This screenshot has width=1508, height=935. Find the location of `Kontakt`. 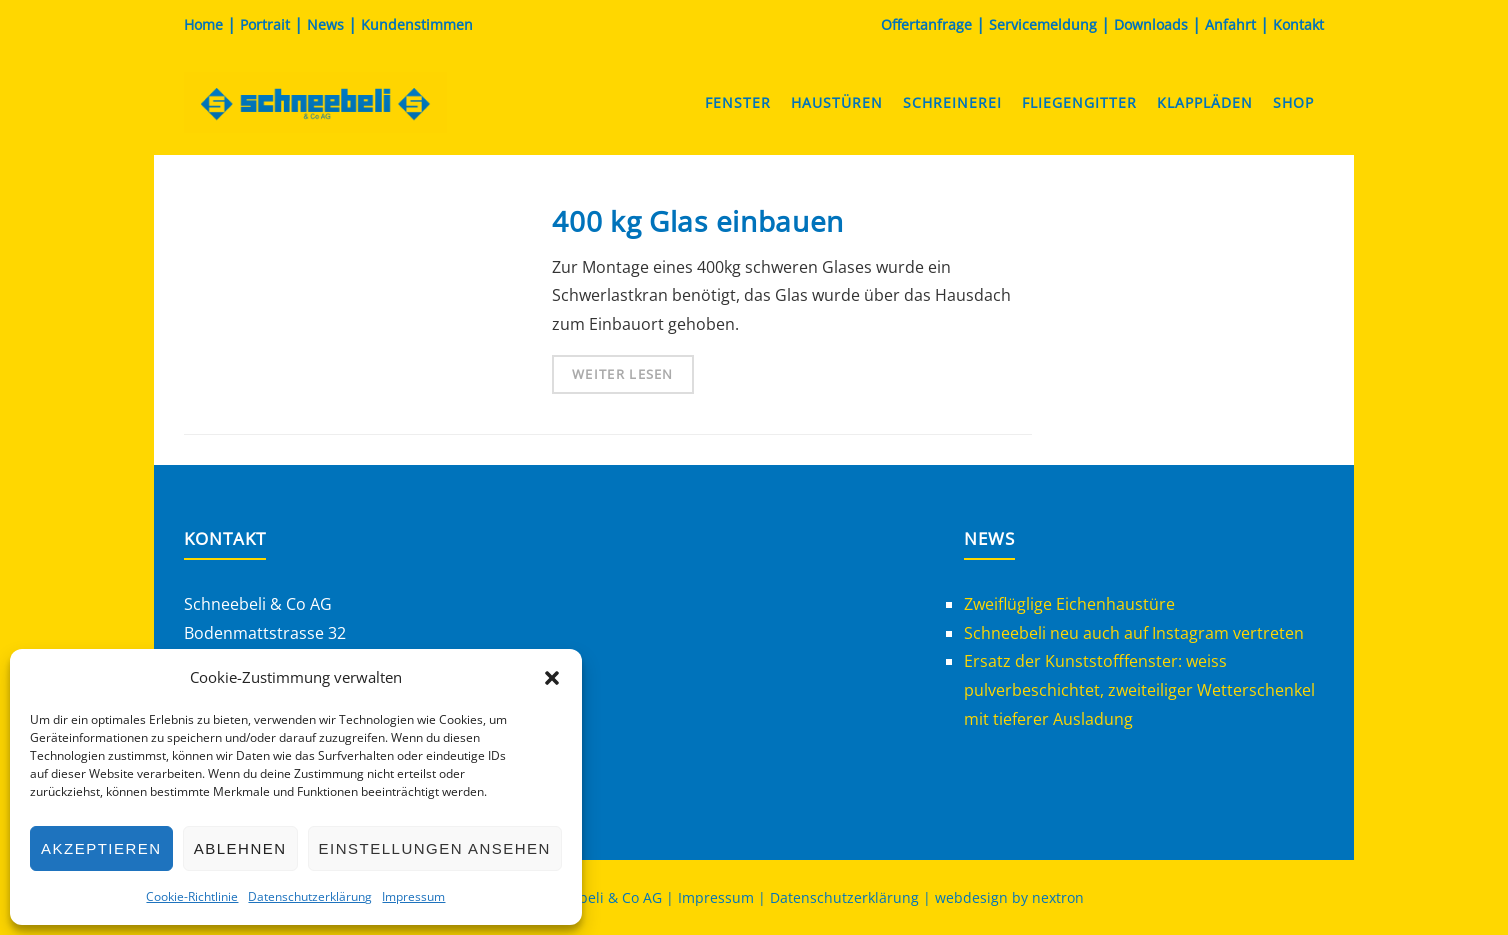

Kontakt is located at coordinates (1298, 24).